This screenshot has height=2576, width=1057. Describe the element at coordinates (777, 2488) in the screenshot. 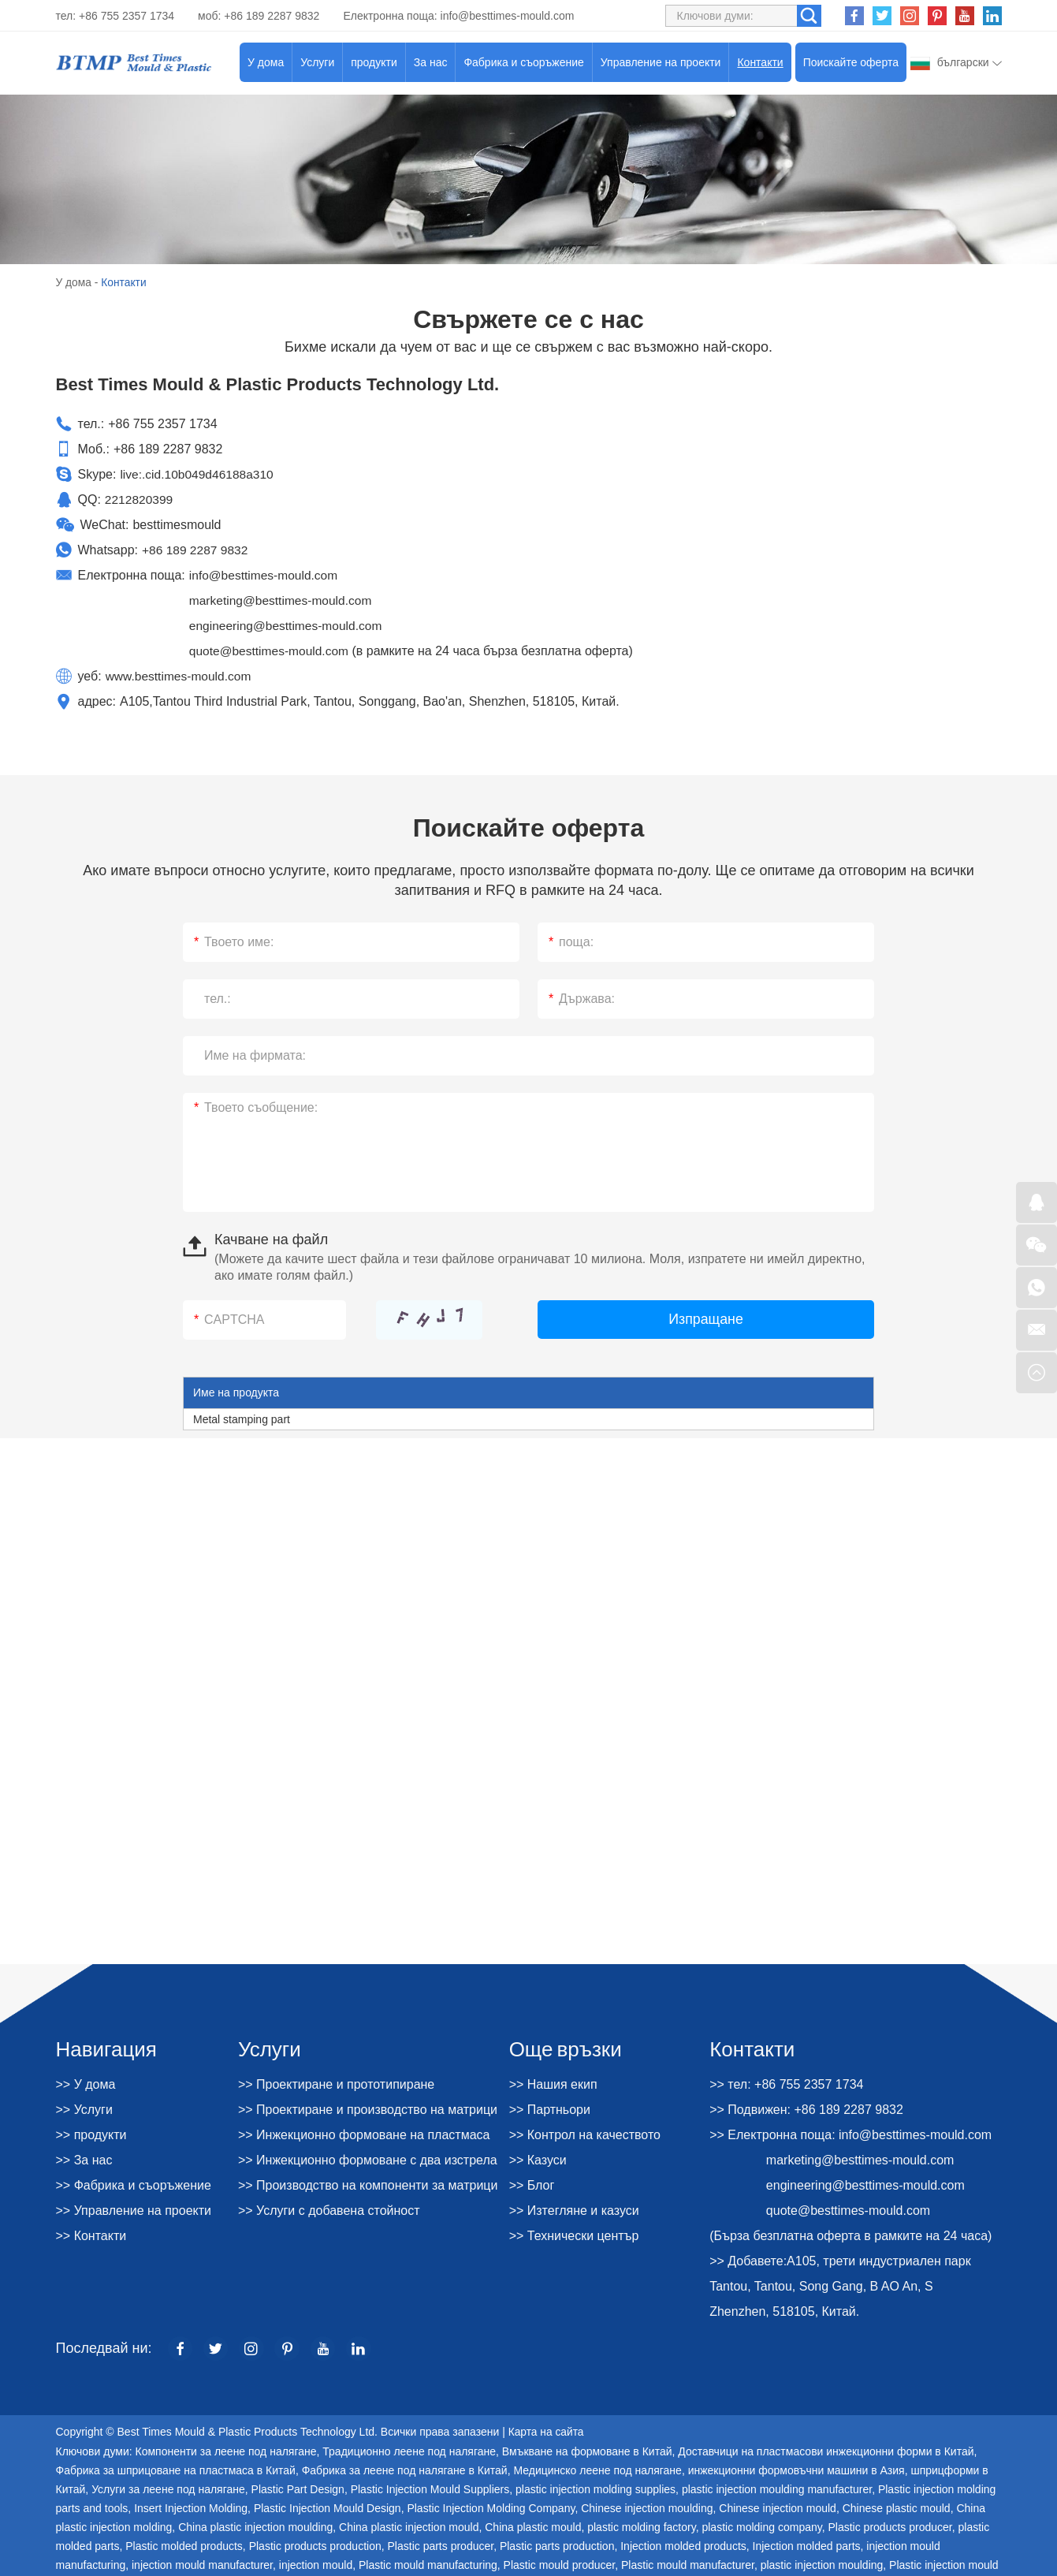

I see `plastic injection moulding manufacturer` at that location.